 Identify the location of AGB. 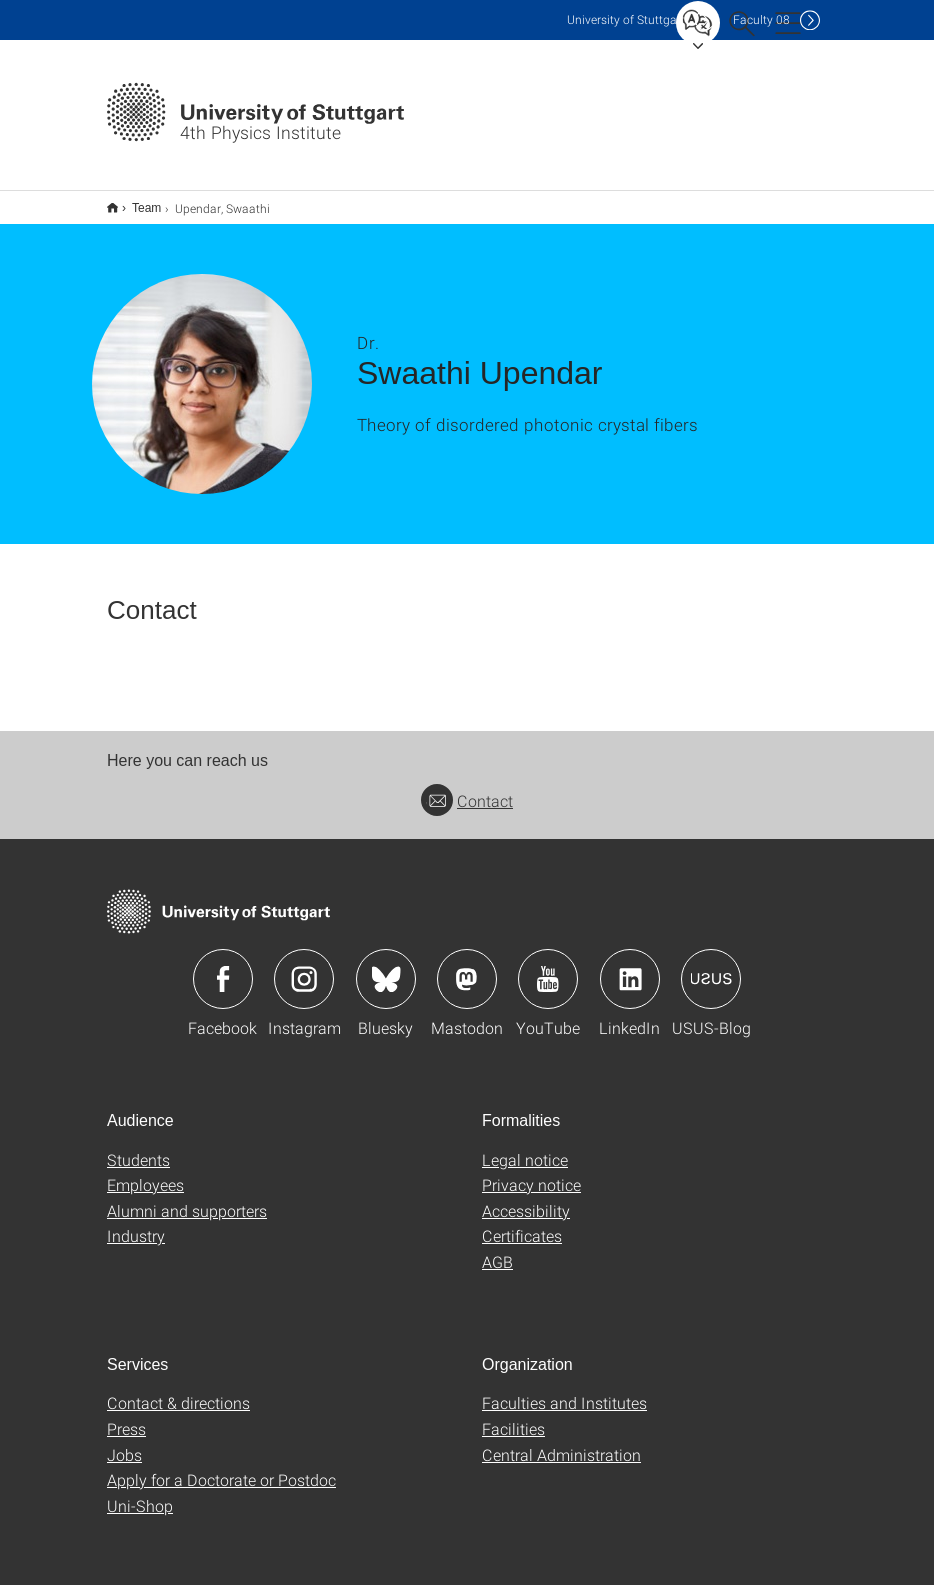
(497, 1248).